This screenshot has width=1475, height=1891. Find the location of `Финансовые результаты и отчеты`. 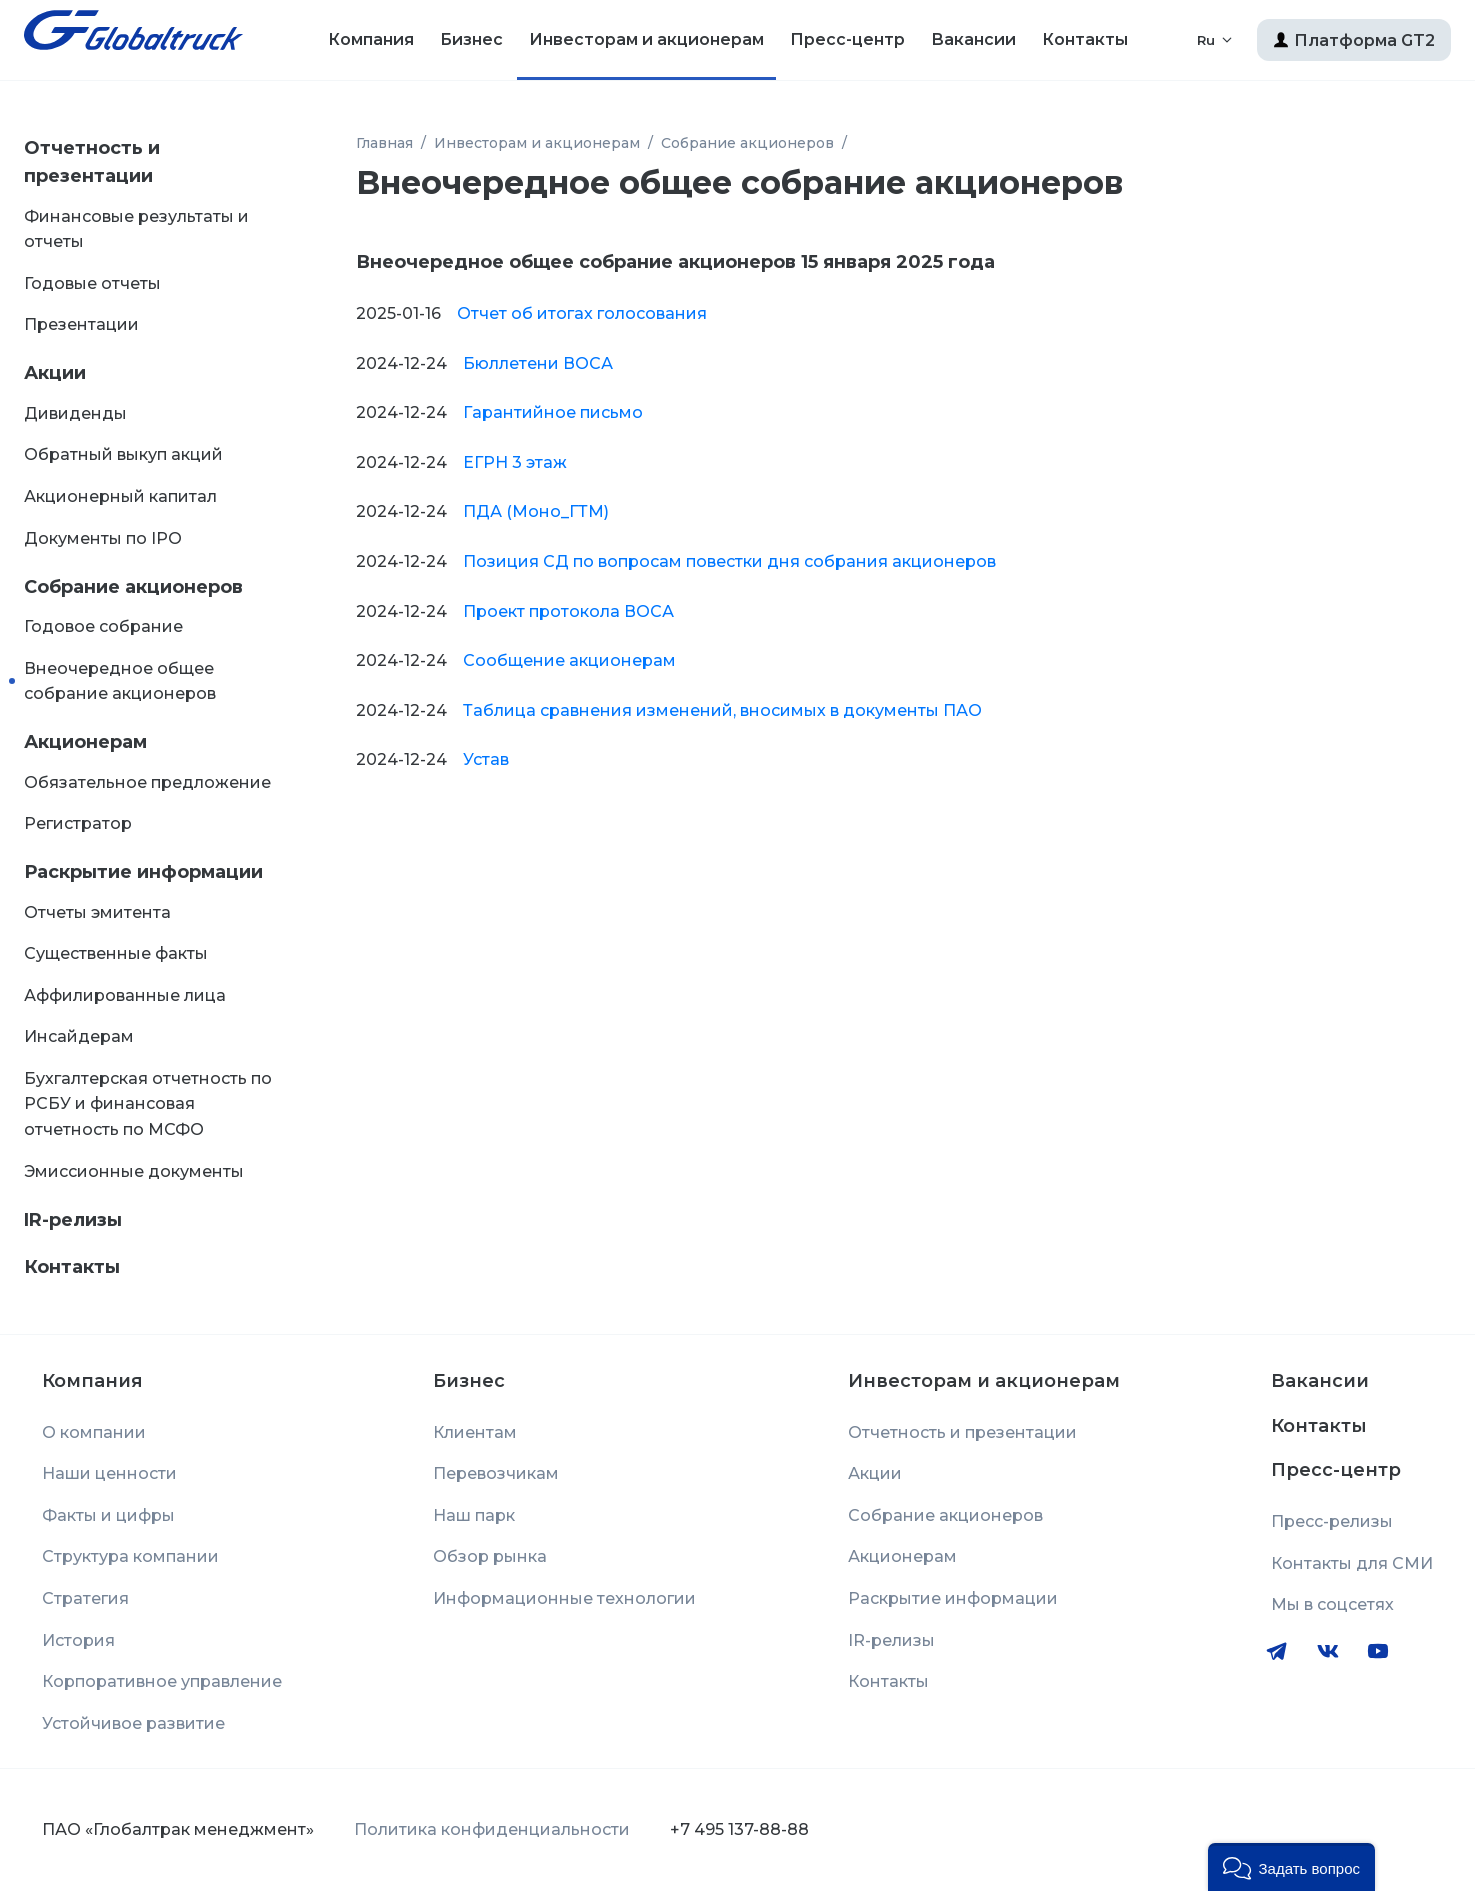

Финансовые результаты и отчеты is located at coordinates (136, 229).